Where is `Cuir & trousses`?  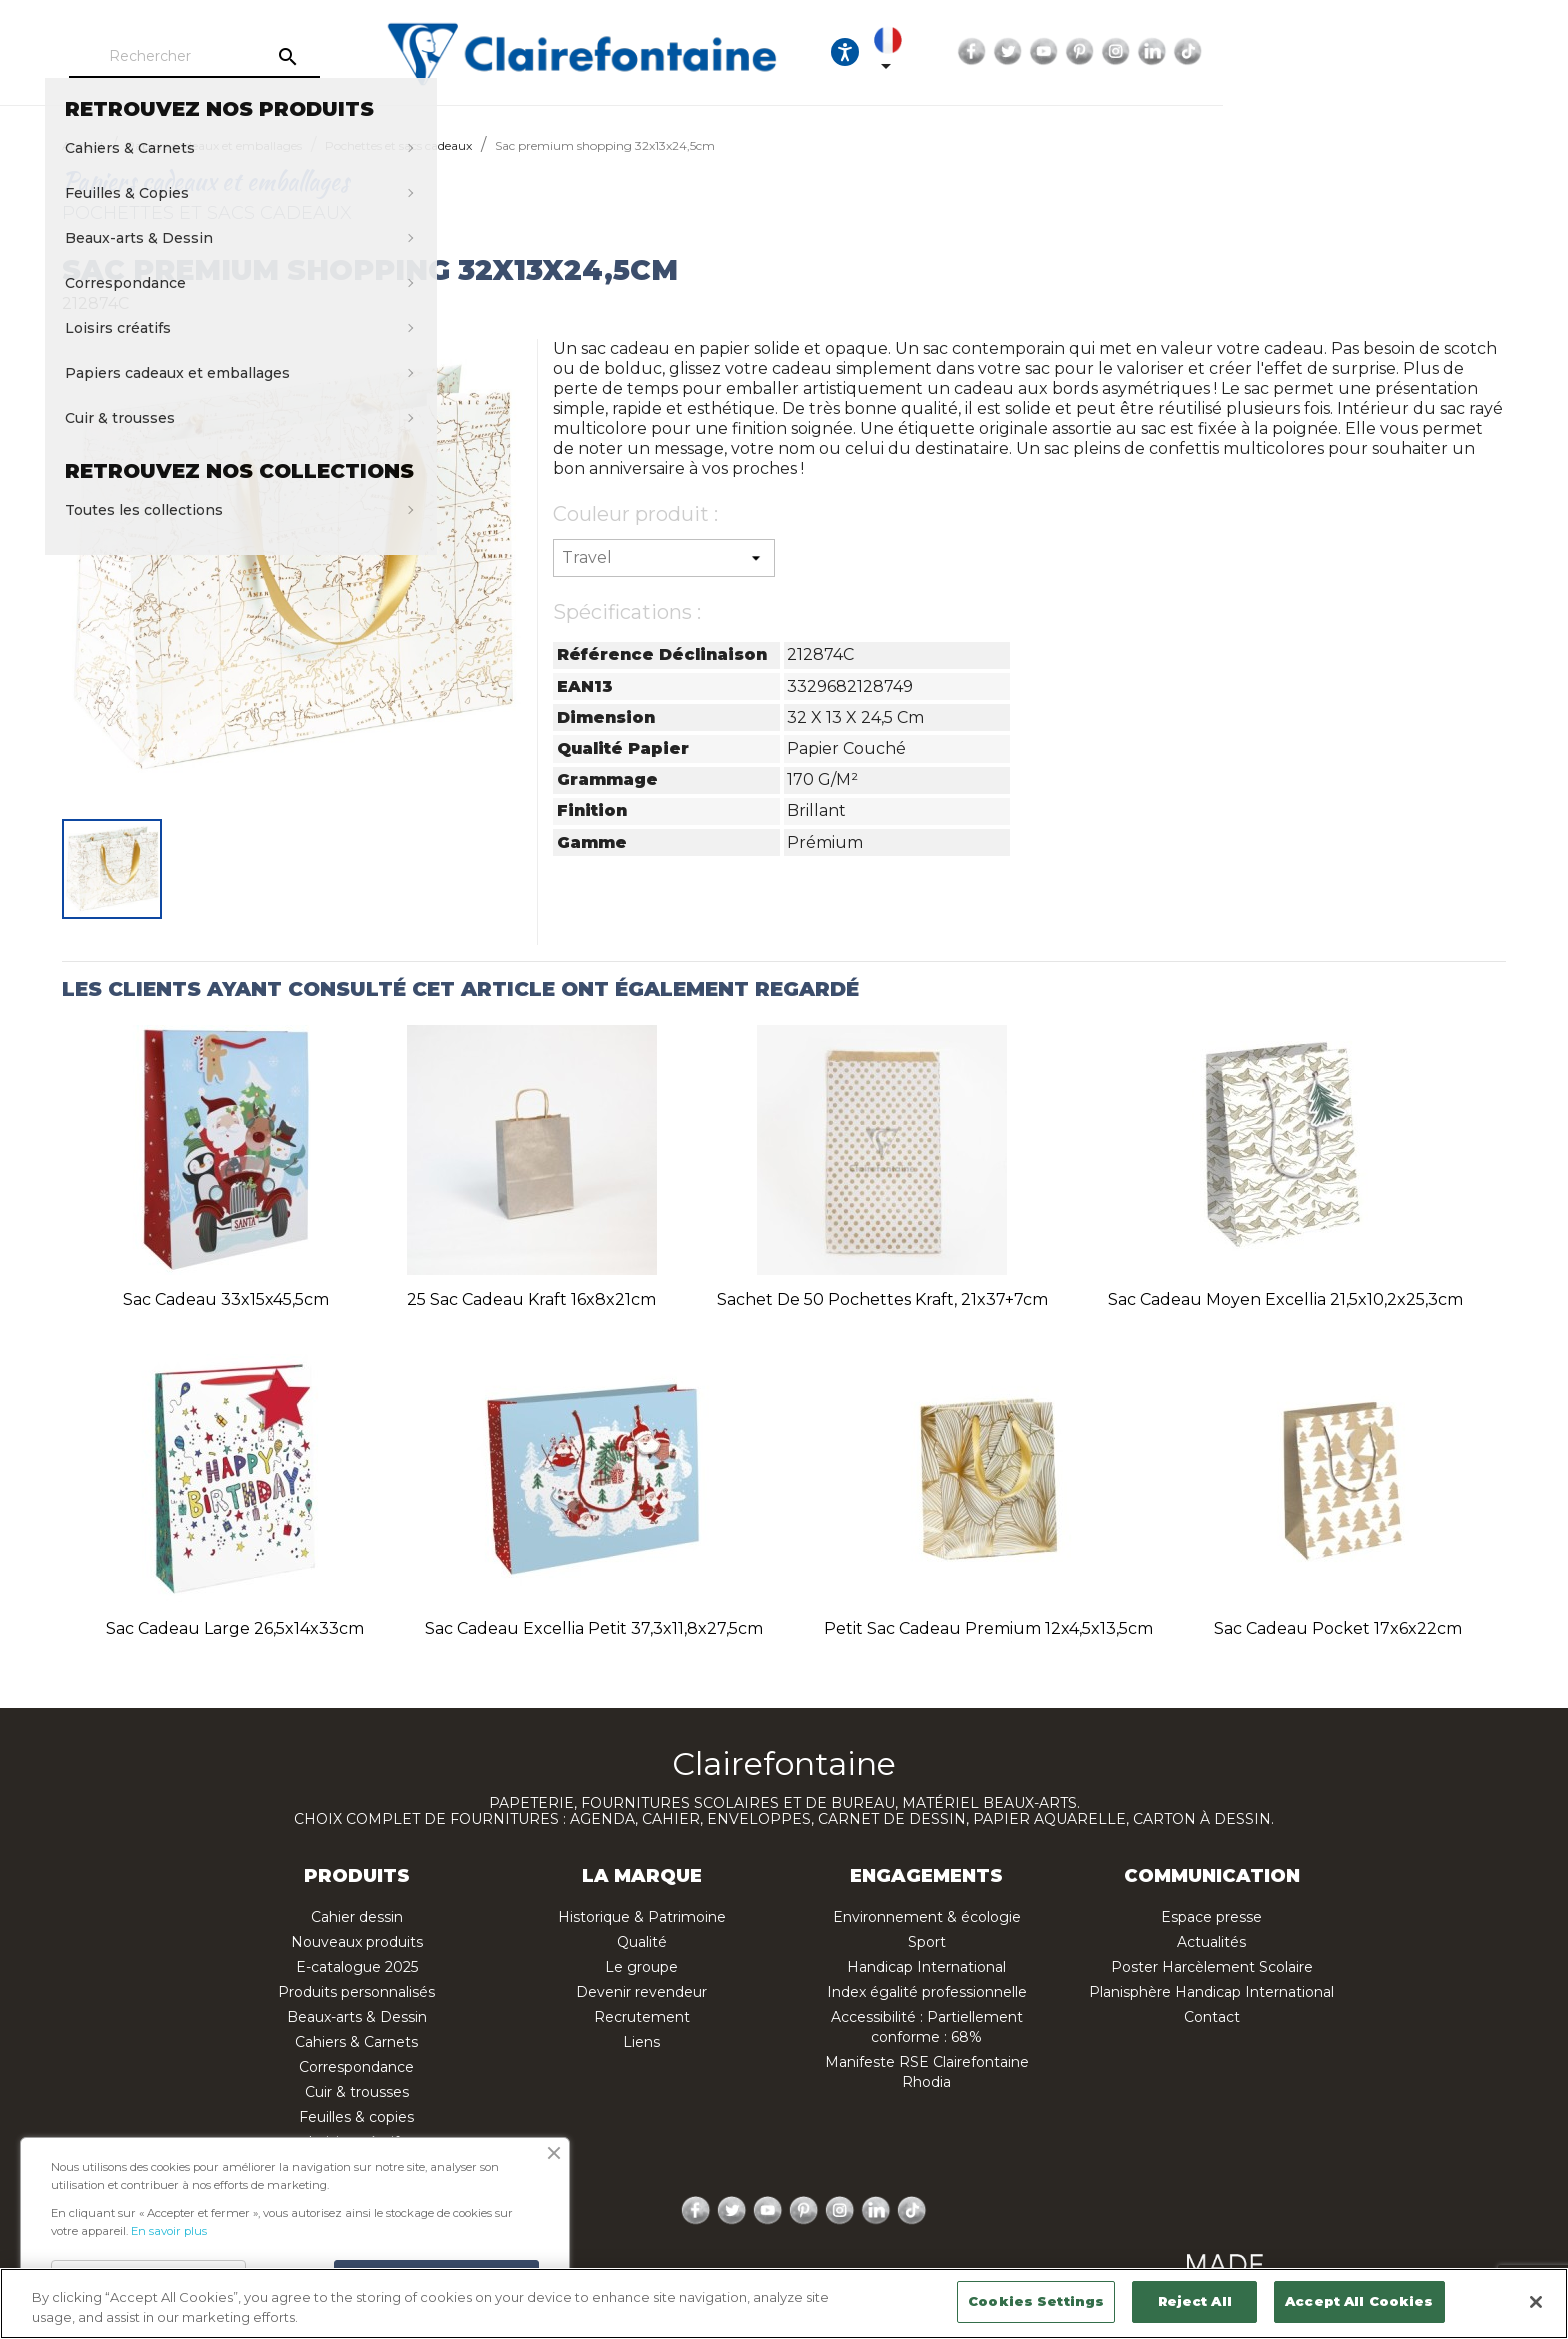 Cuir & trousses is located at coordinates (357, 2092).